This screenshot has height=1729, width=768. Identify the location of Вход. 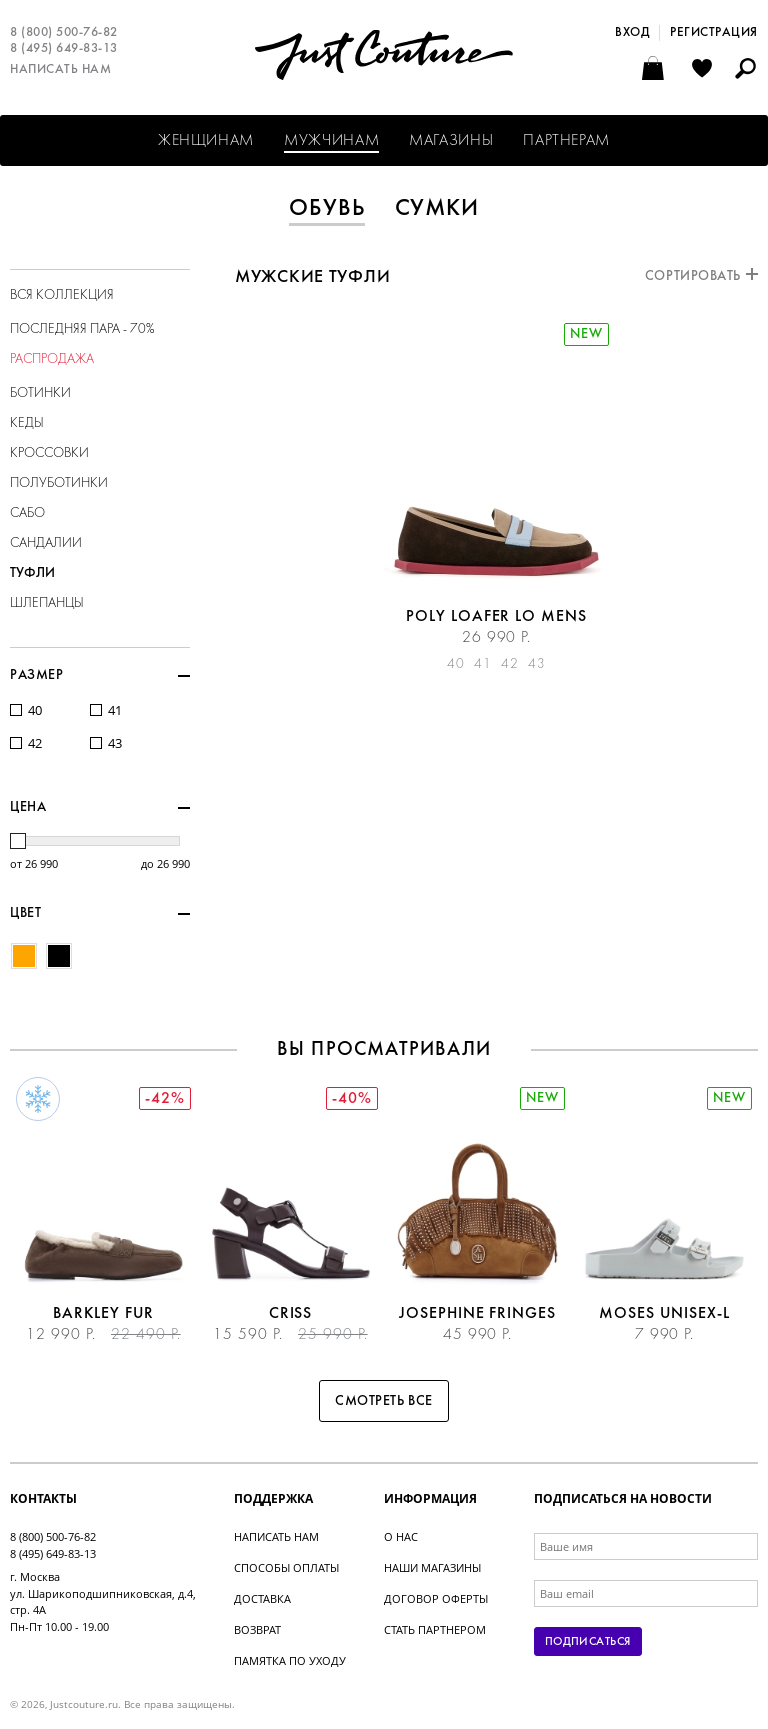
(632, 33).